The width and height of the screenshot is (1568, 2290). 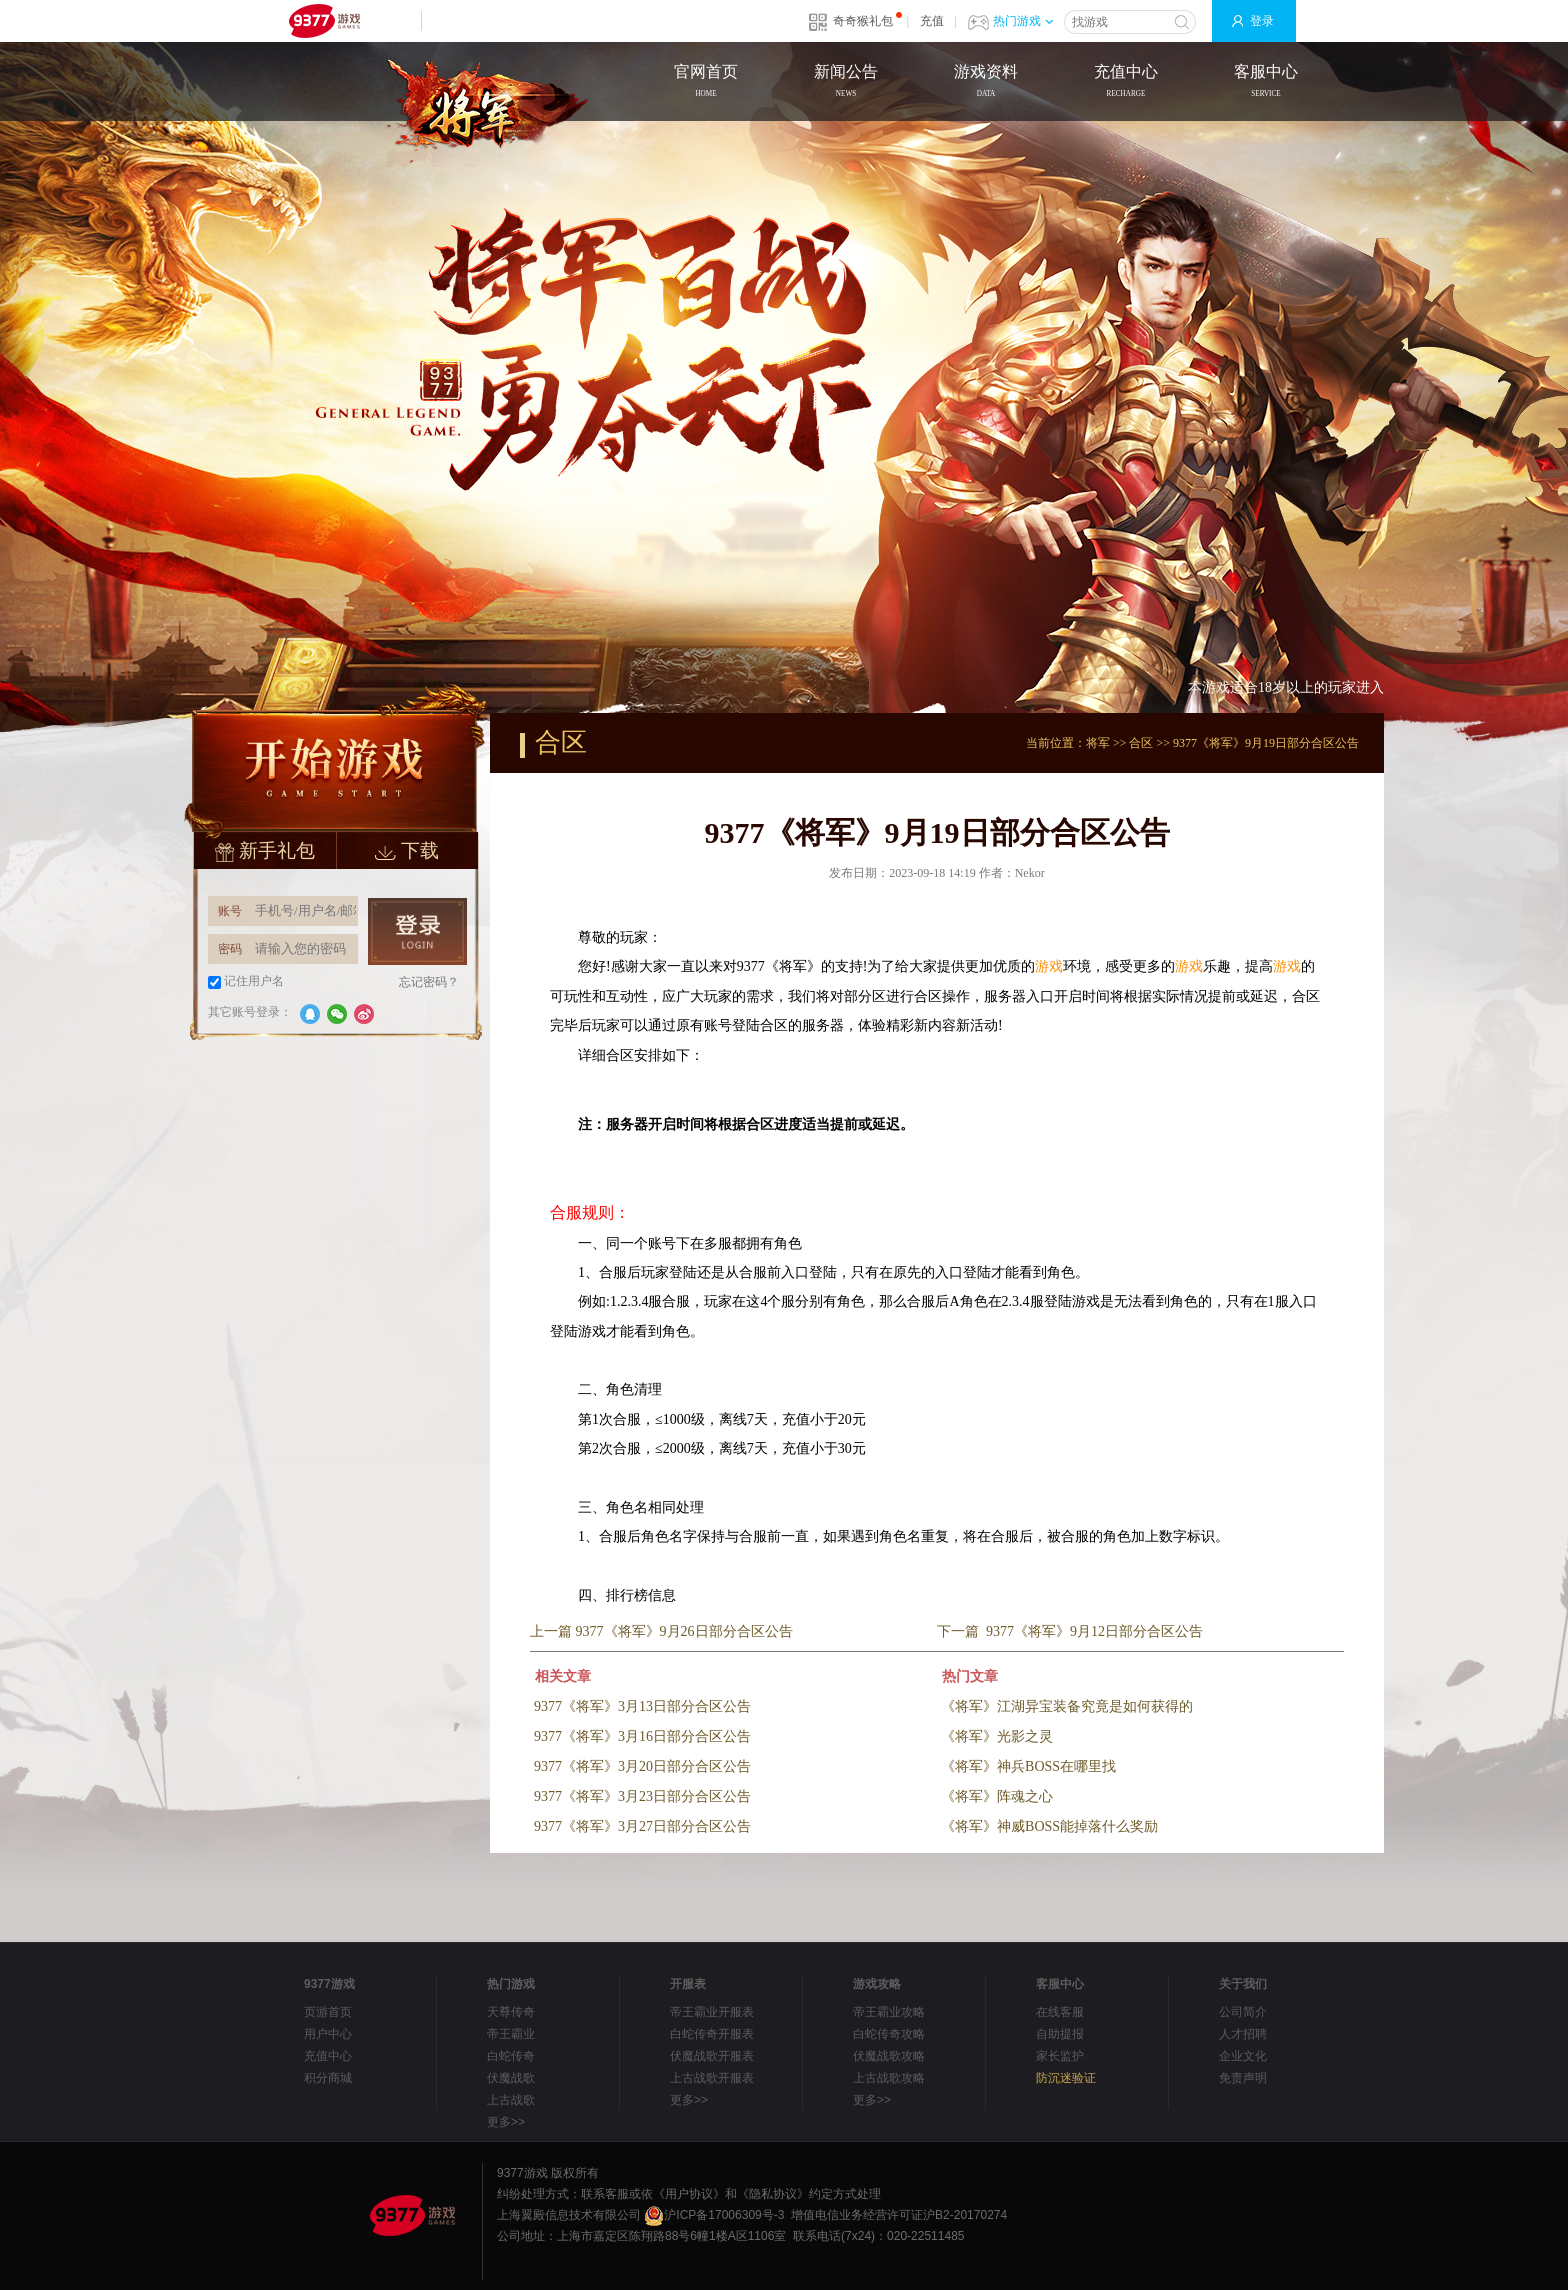 I want to click on 更多>>, so click(x=506, y=2122).